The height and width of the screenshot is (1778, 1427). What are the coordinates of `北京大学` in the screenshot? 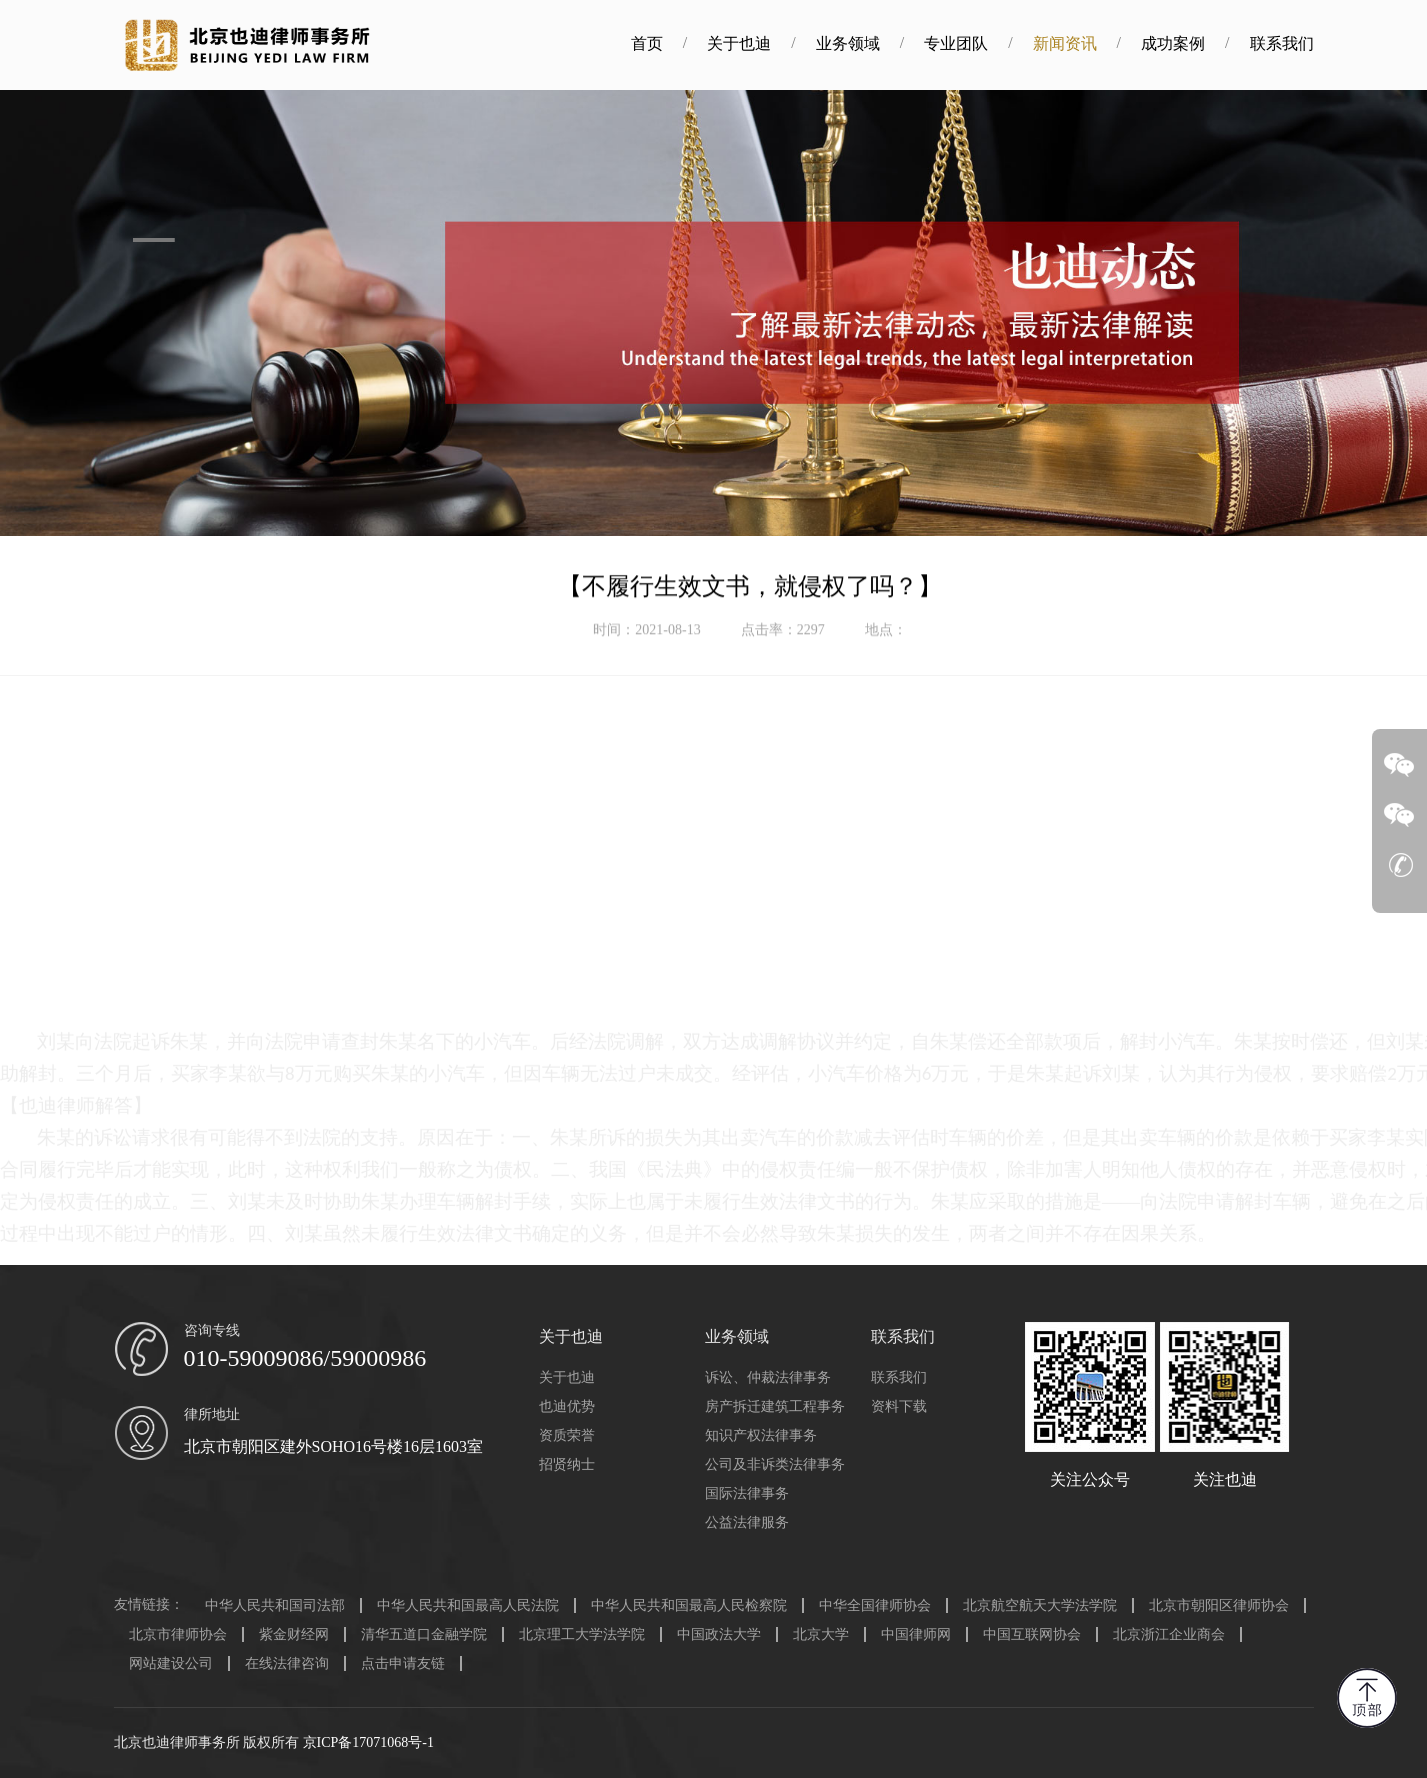 It's located at (821, 1634).